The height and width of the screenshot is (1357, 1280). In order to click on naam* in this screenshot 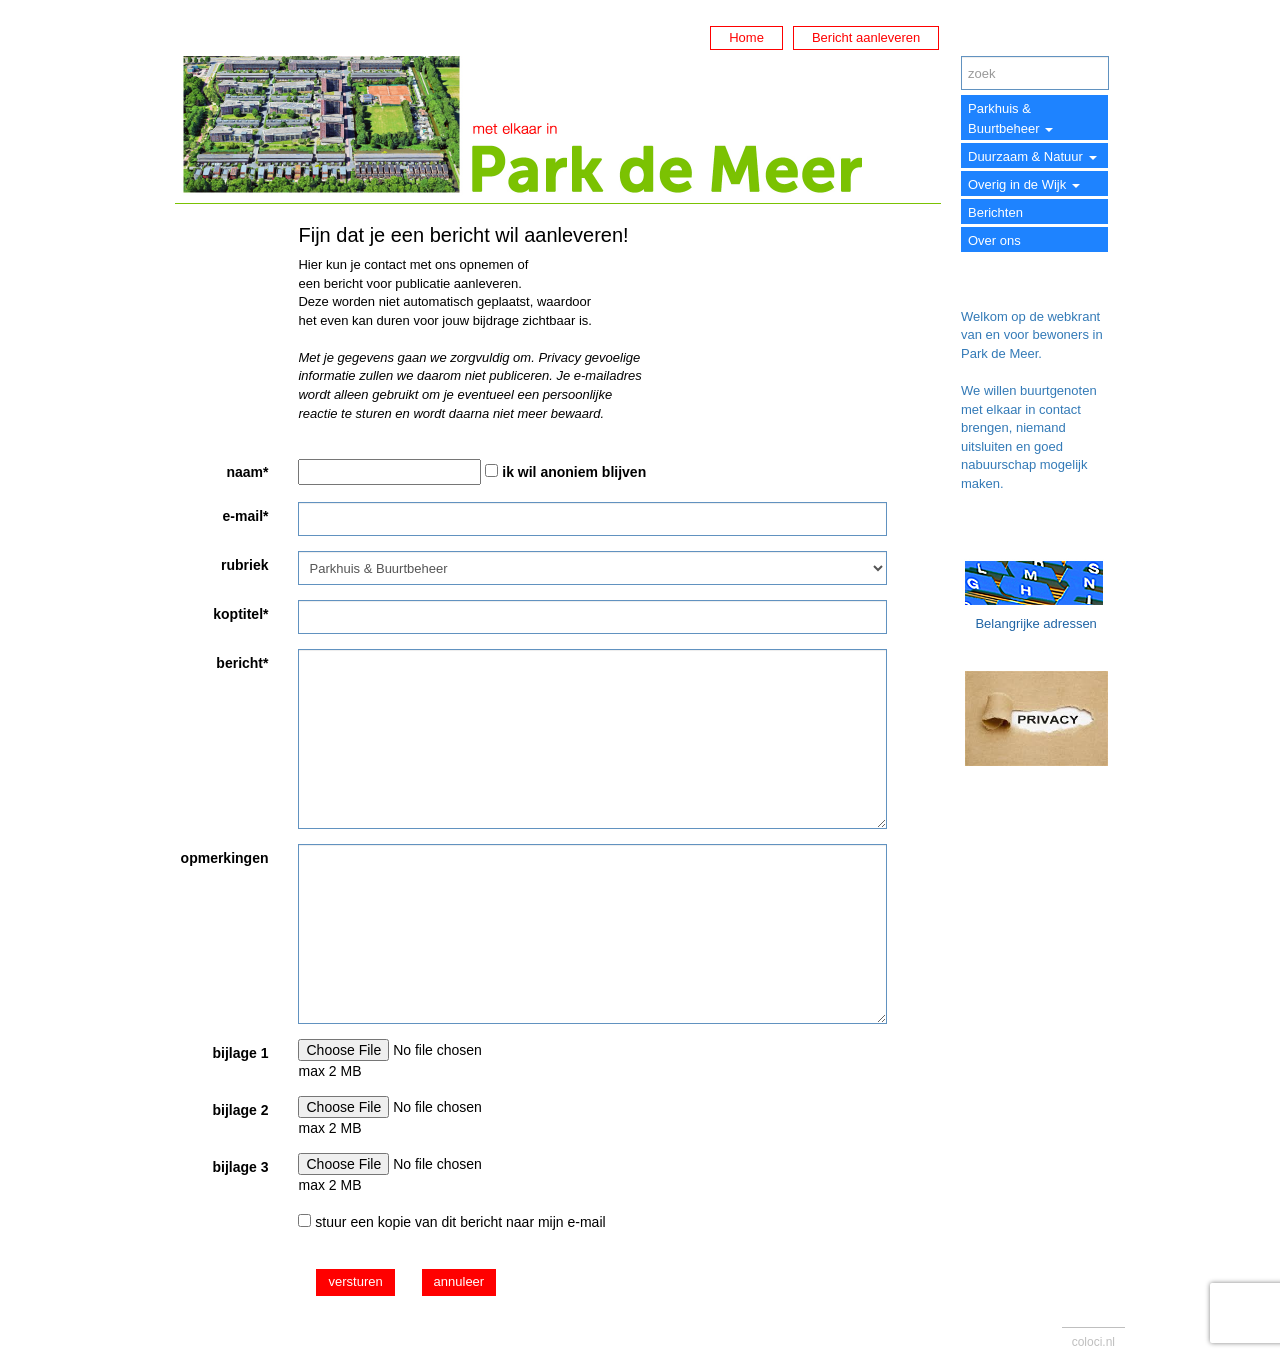, I will do `click(247, 472)`.